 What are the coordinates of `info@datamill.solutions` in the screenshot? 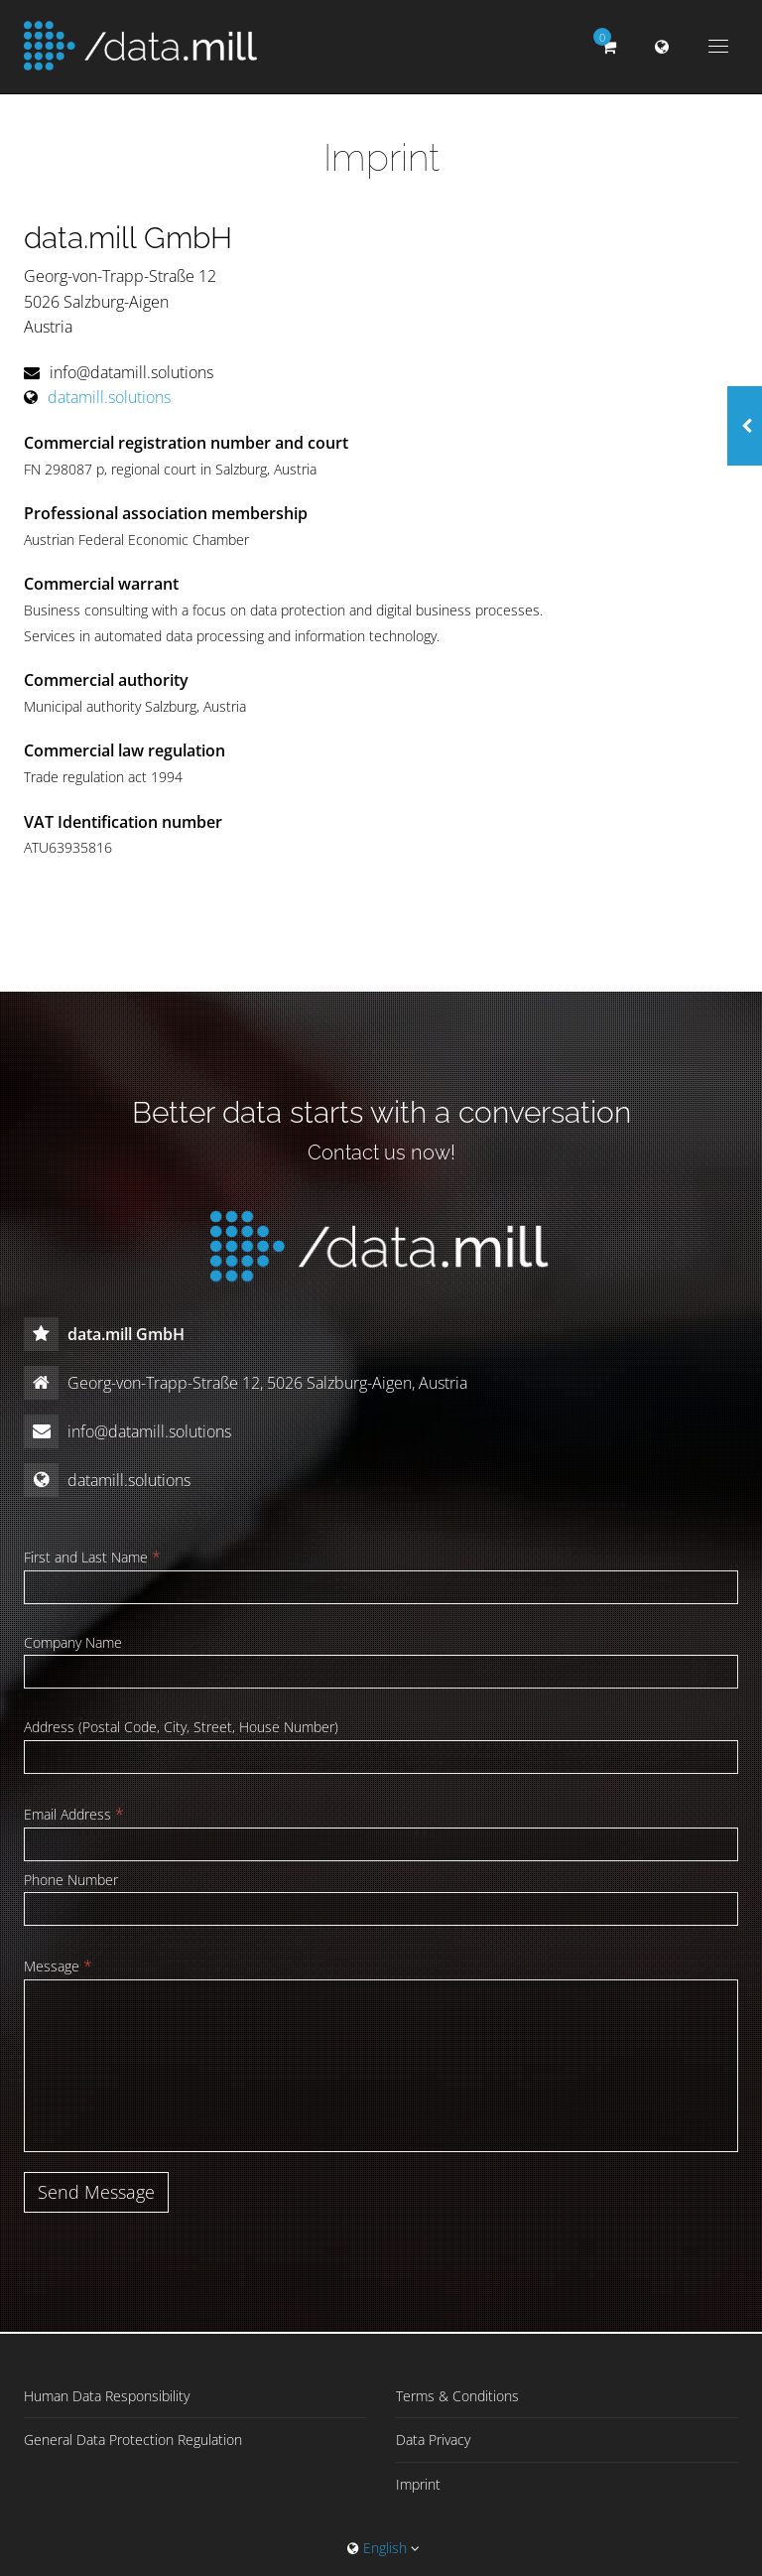 It's located at (131, 372).